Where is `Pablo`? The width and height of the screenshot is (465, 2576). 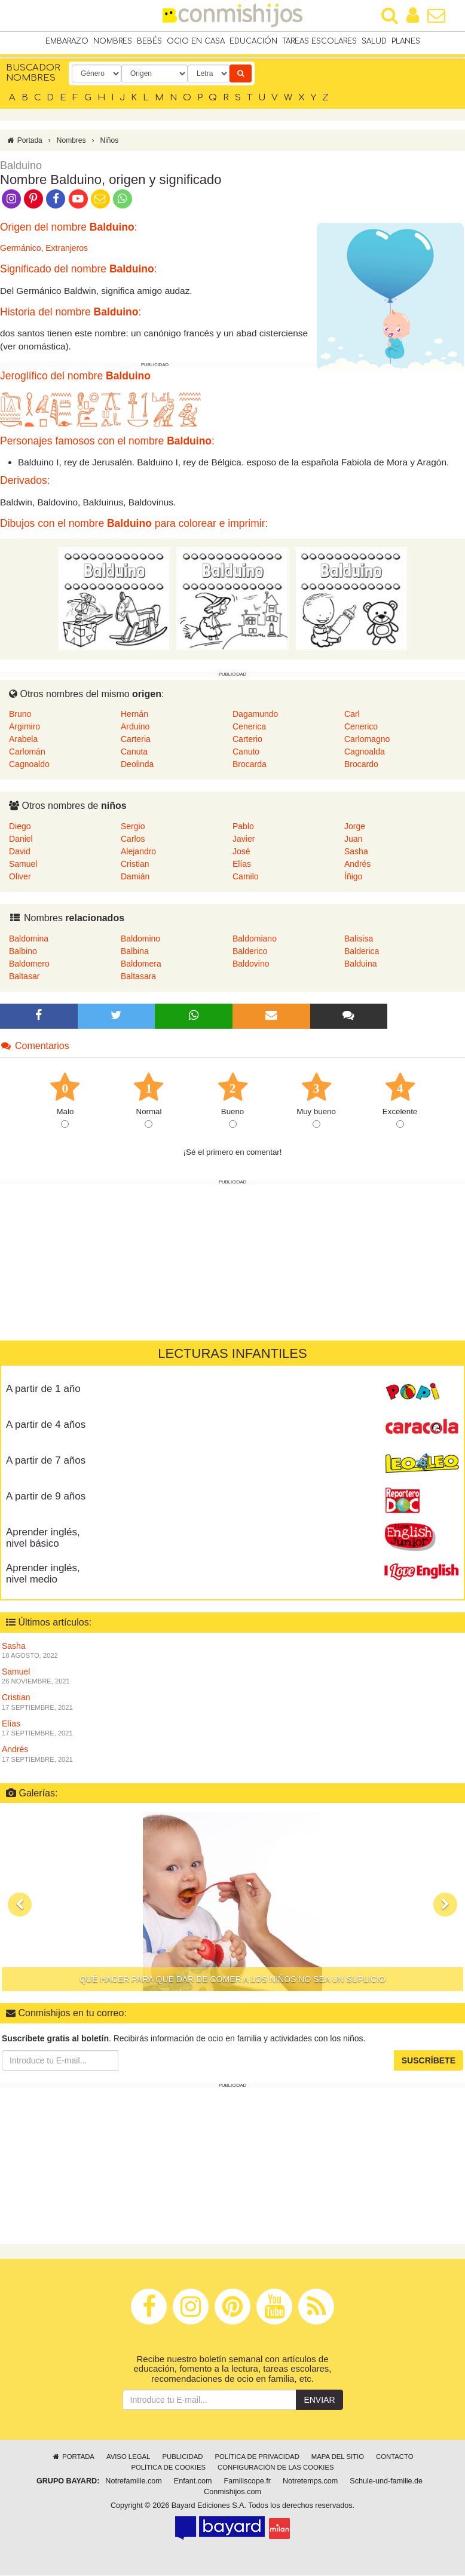
Pablo is located at coordinates (243, 827).